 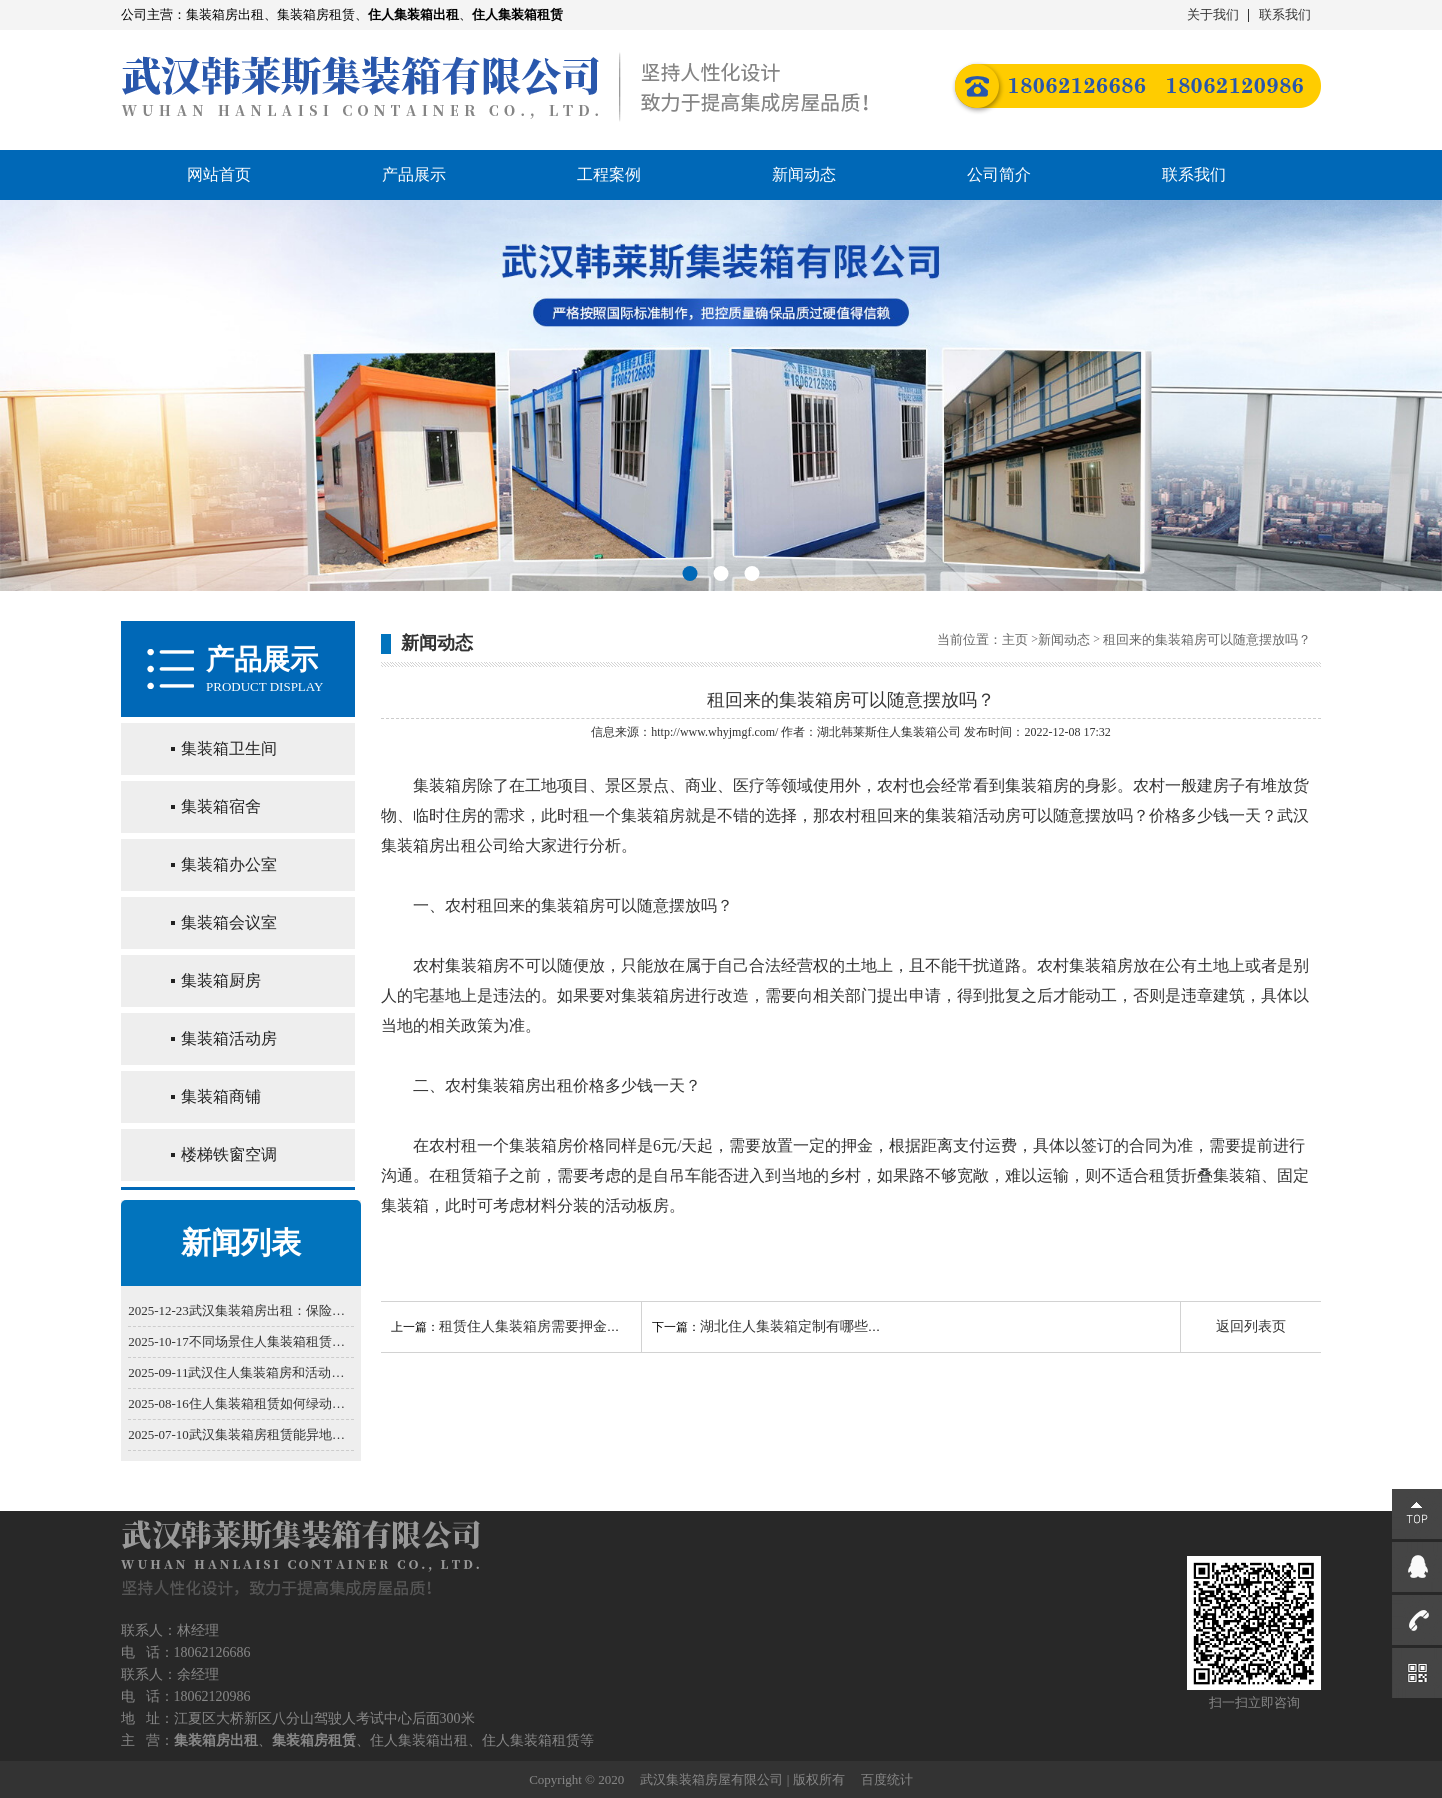 I want to click on 集装箱卫生间, so click(x=229, y=748).